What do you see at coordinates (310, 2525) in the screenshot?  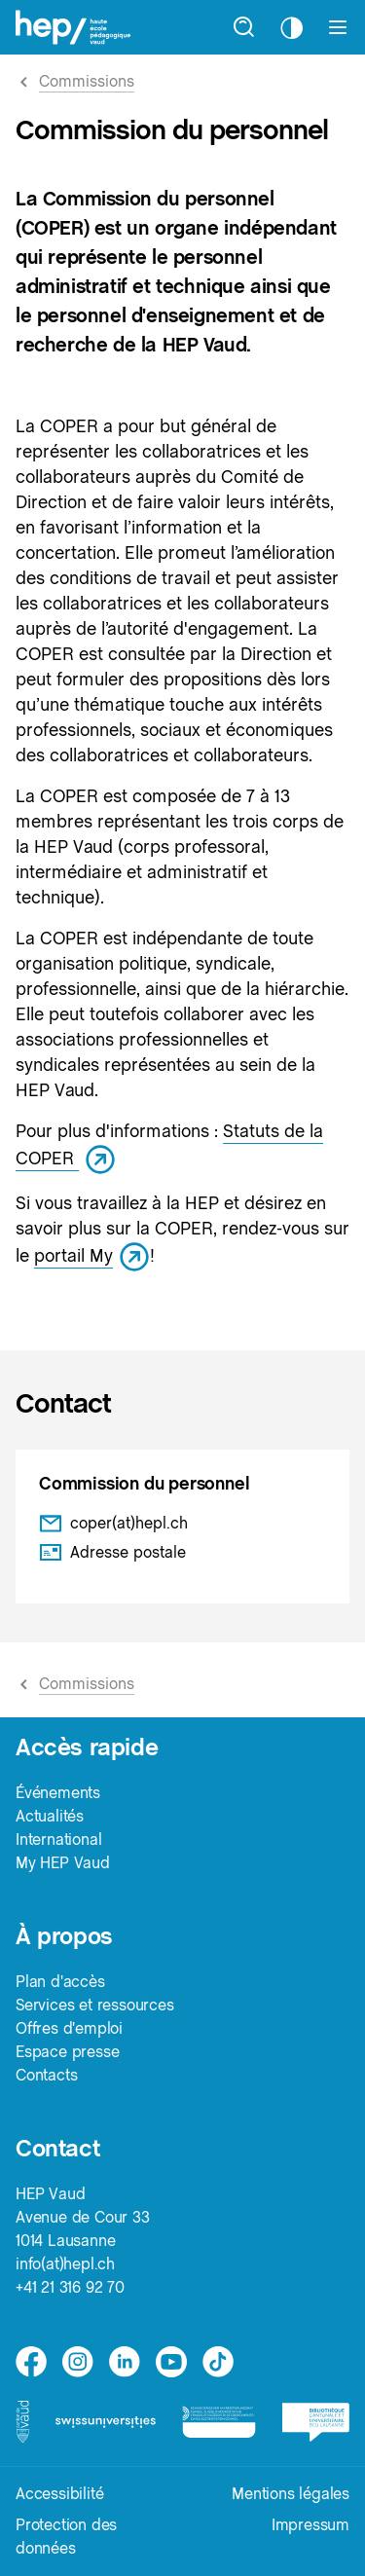 I see `Impressum` at bounding box center [310, 2525].